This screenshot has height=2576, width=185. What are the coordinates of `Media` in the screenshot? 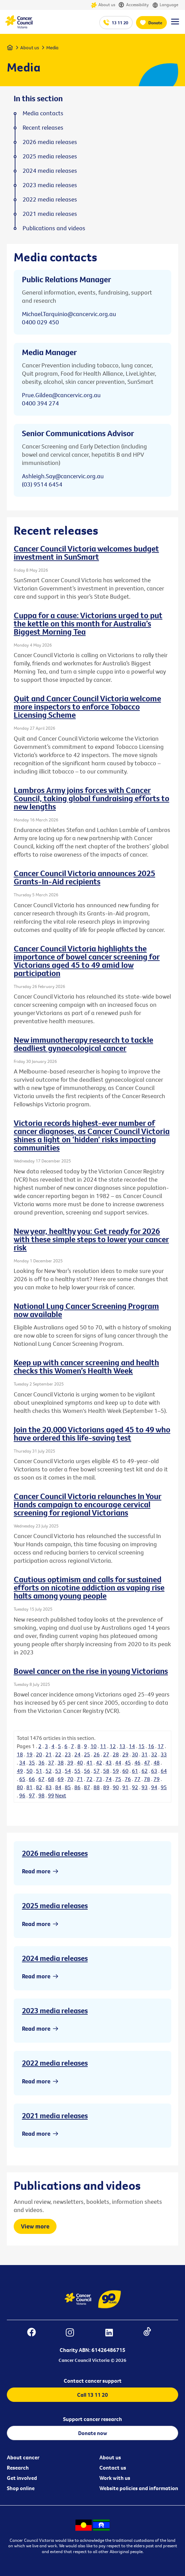 It's located at (52, 47).